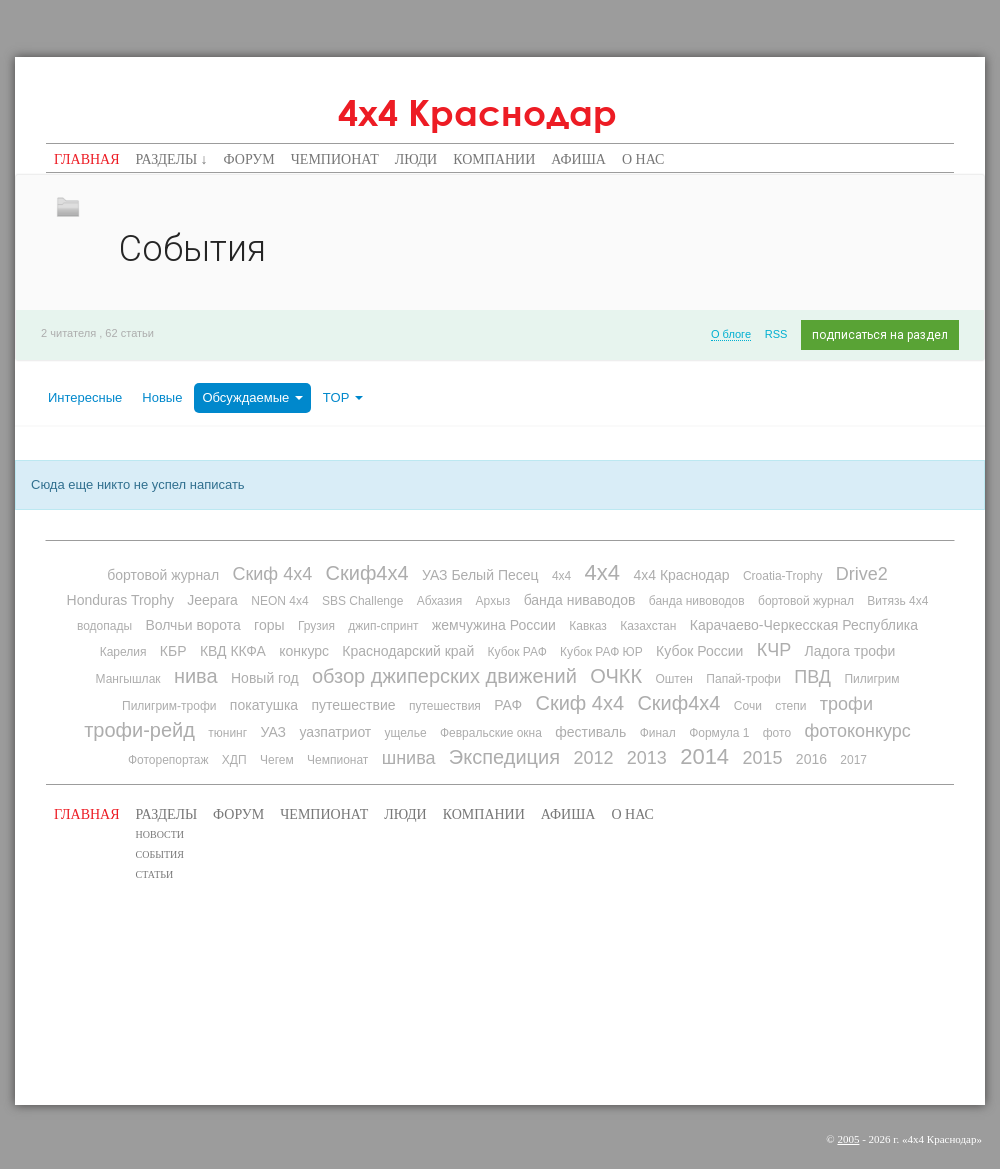 This screenshot has width=1000, height=1169. Describe the element at coordinates (593, 758) in the screenshot. I see `2012` at that location.